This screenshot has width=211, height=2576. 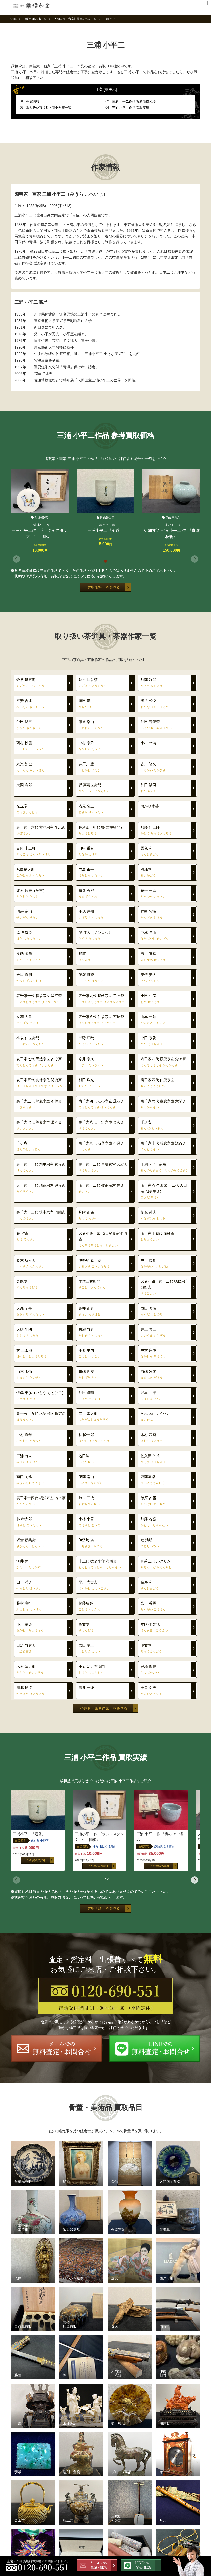 I want to click on 川北 良造, so click(x=30, y=1690).